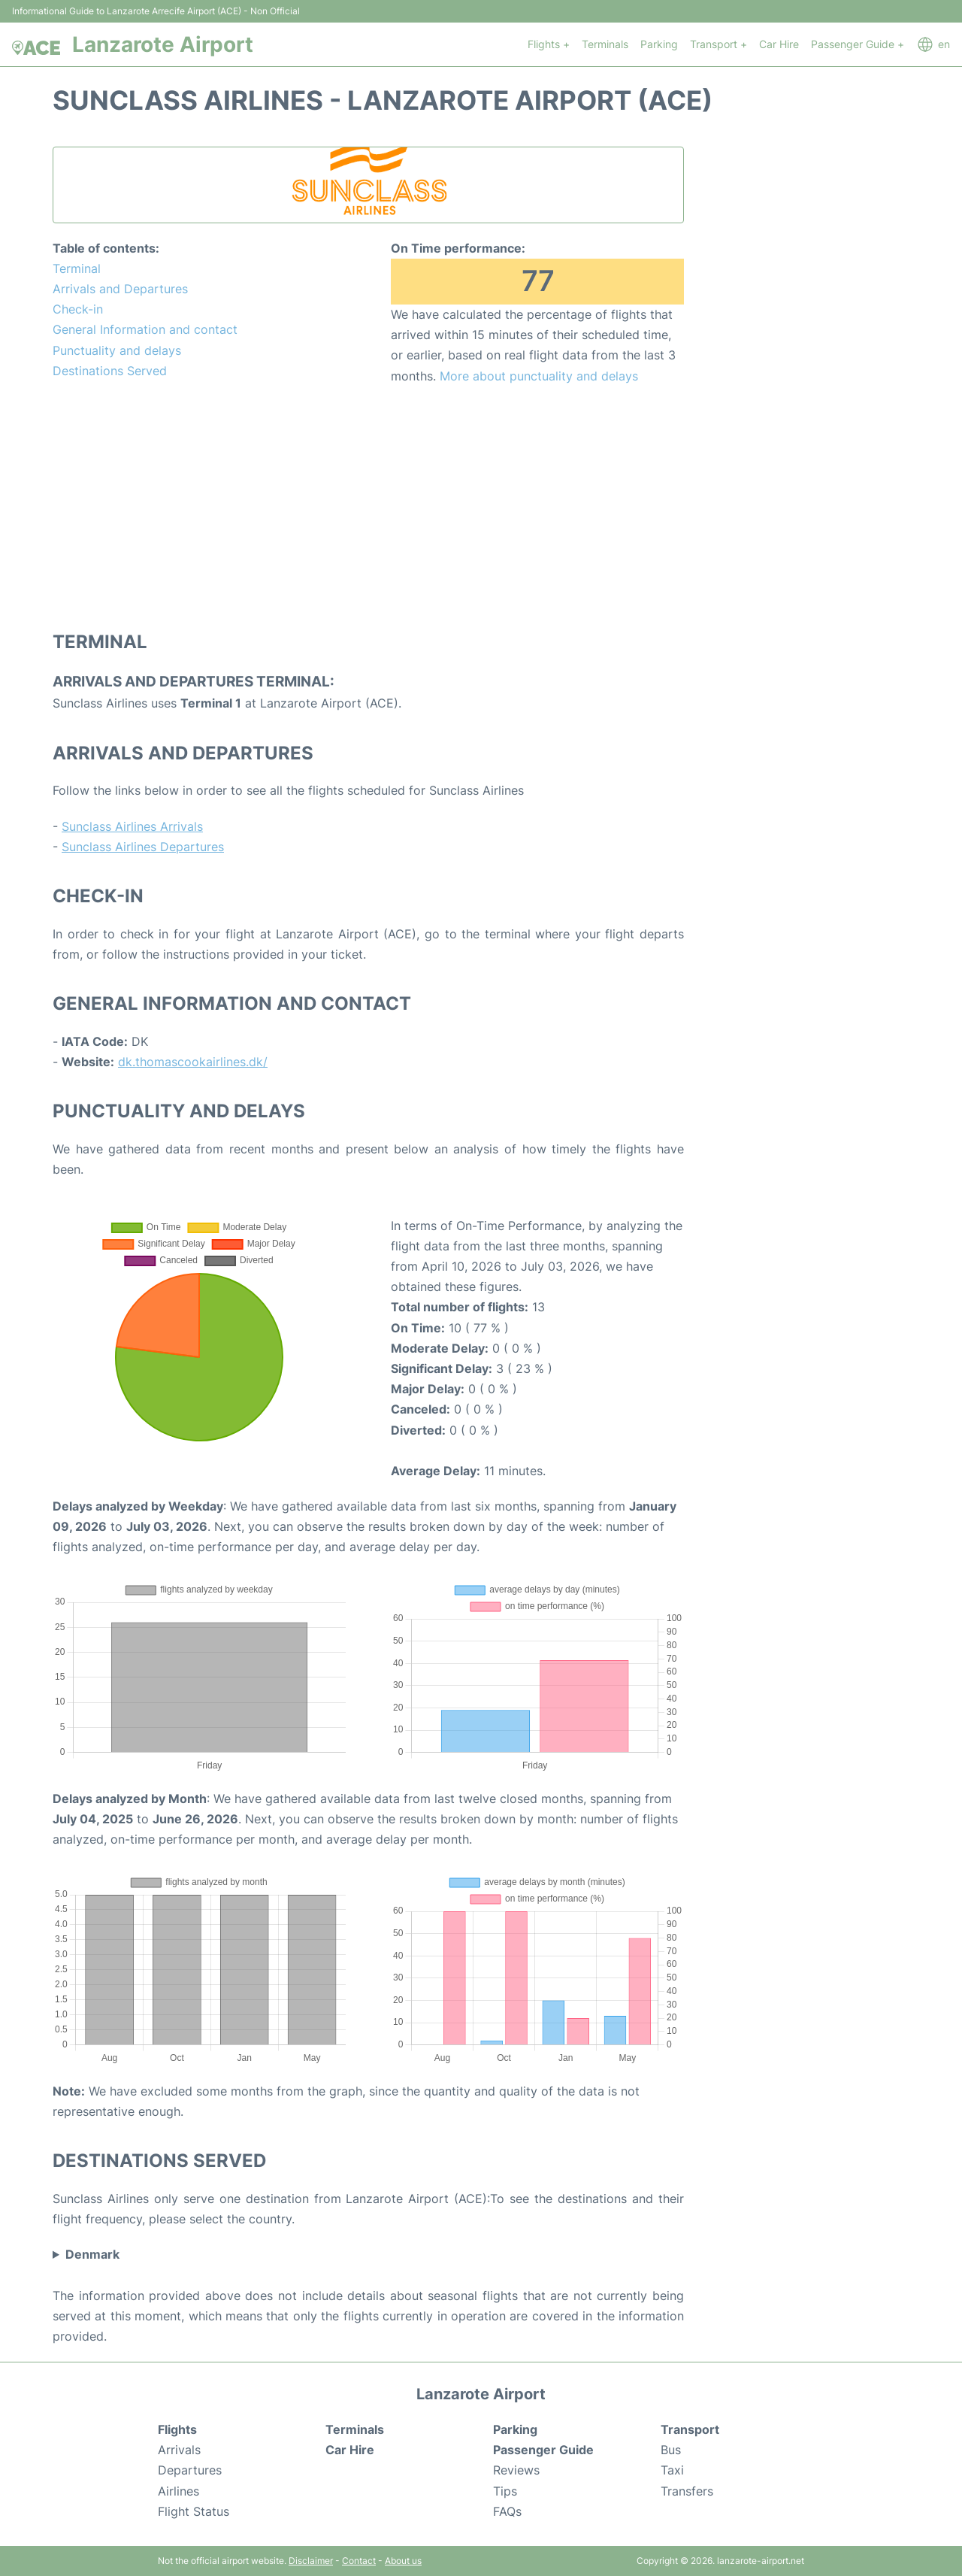 The width and height of the screenshot is (962, 2576). I want to click on Sunclass Airlines Departures, so click(143, 846).